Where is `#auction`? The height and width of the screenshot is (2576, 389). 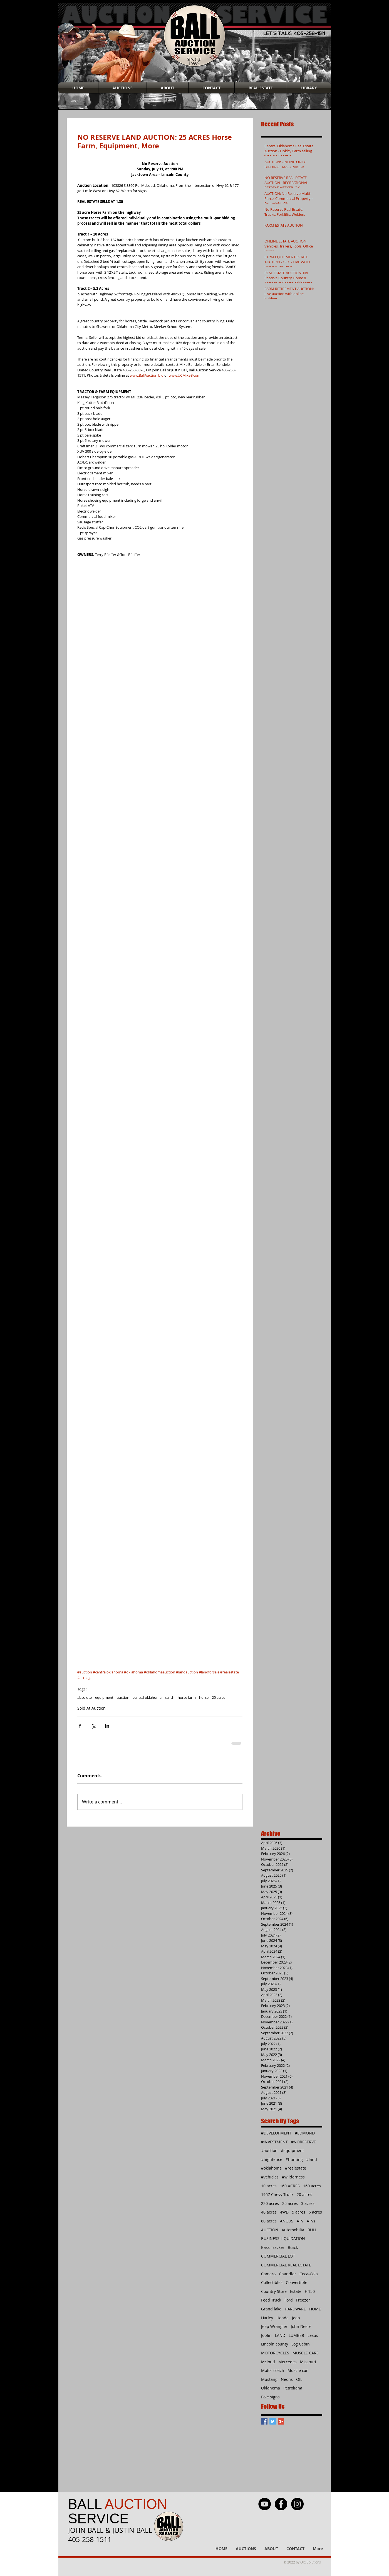 #auction is located at coordinates (269, 2150).